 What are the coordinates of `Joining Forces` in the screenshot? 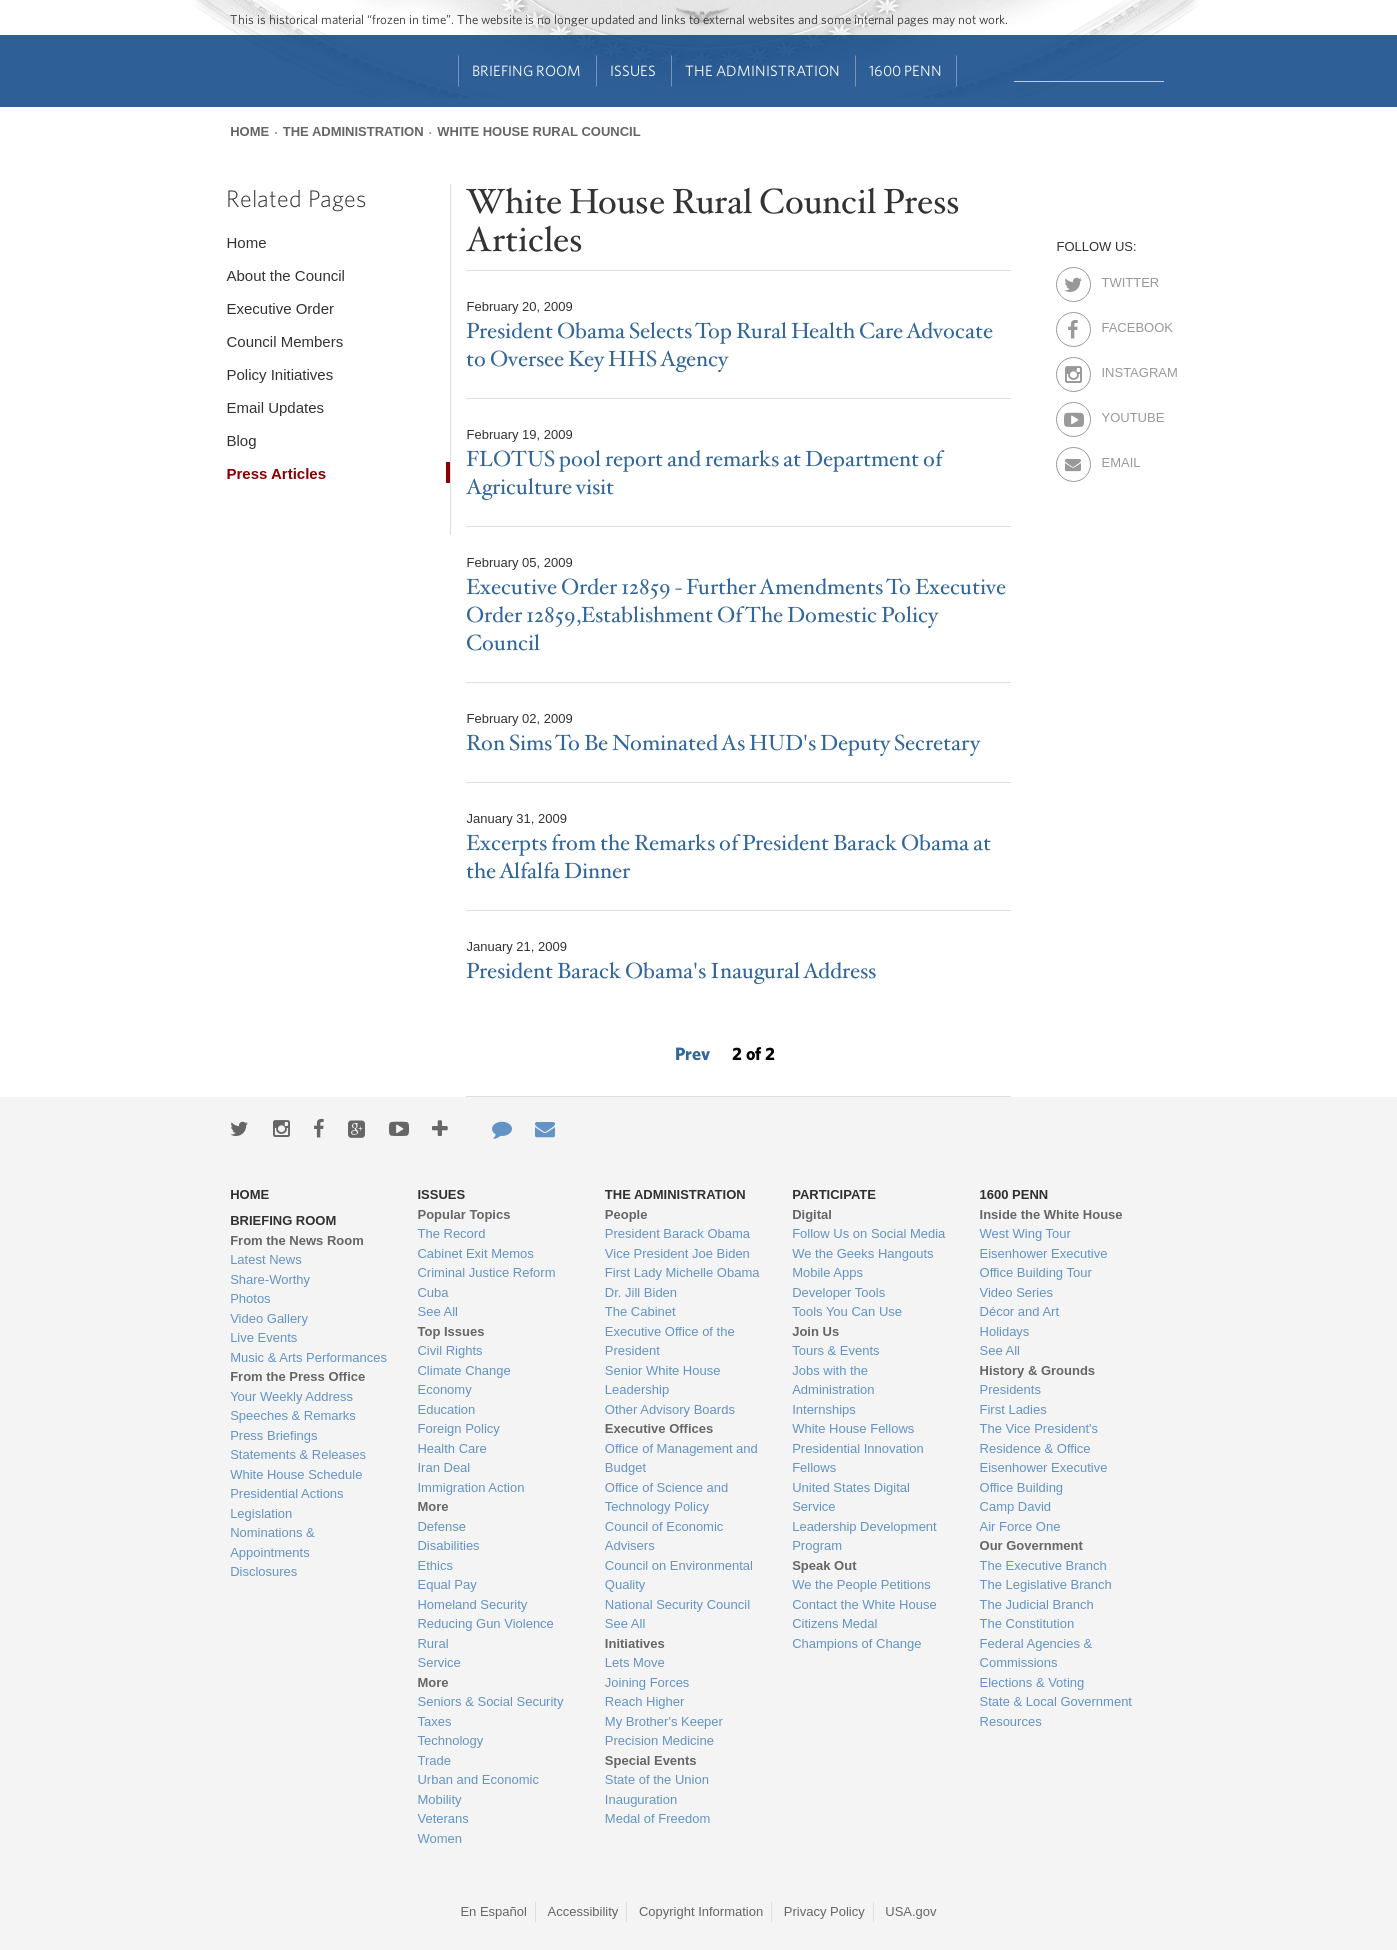 It's located at (647, 1682).